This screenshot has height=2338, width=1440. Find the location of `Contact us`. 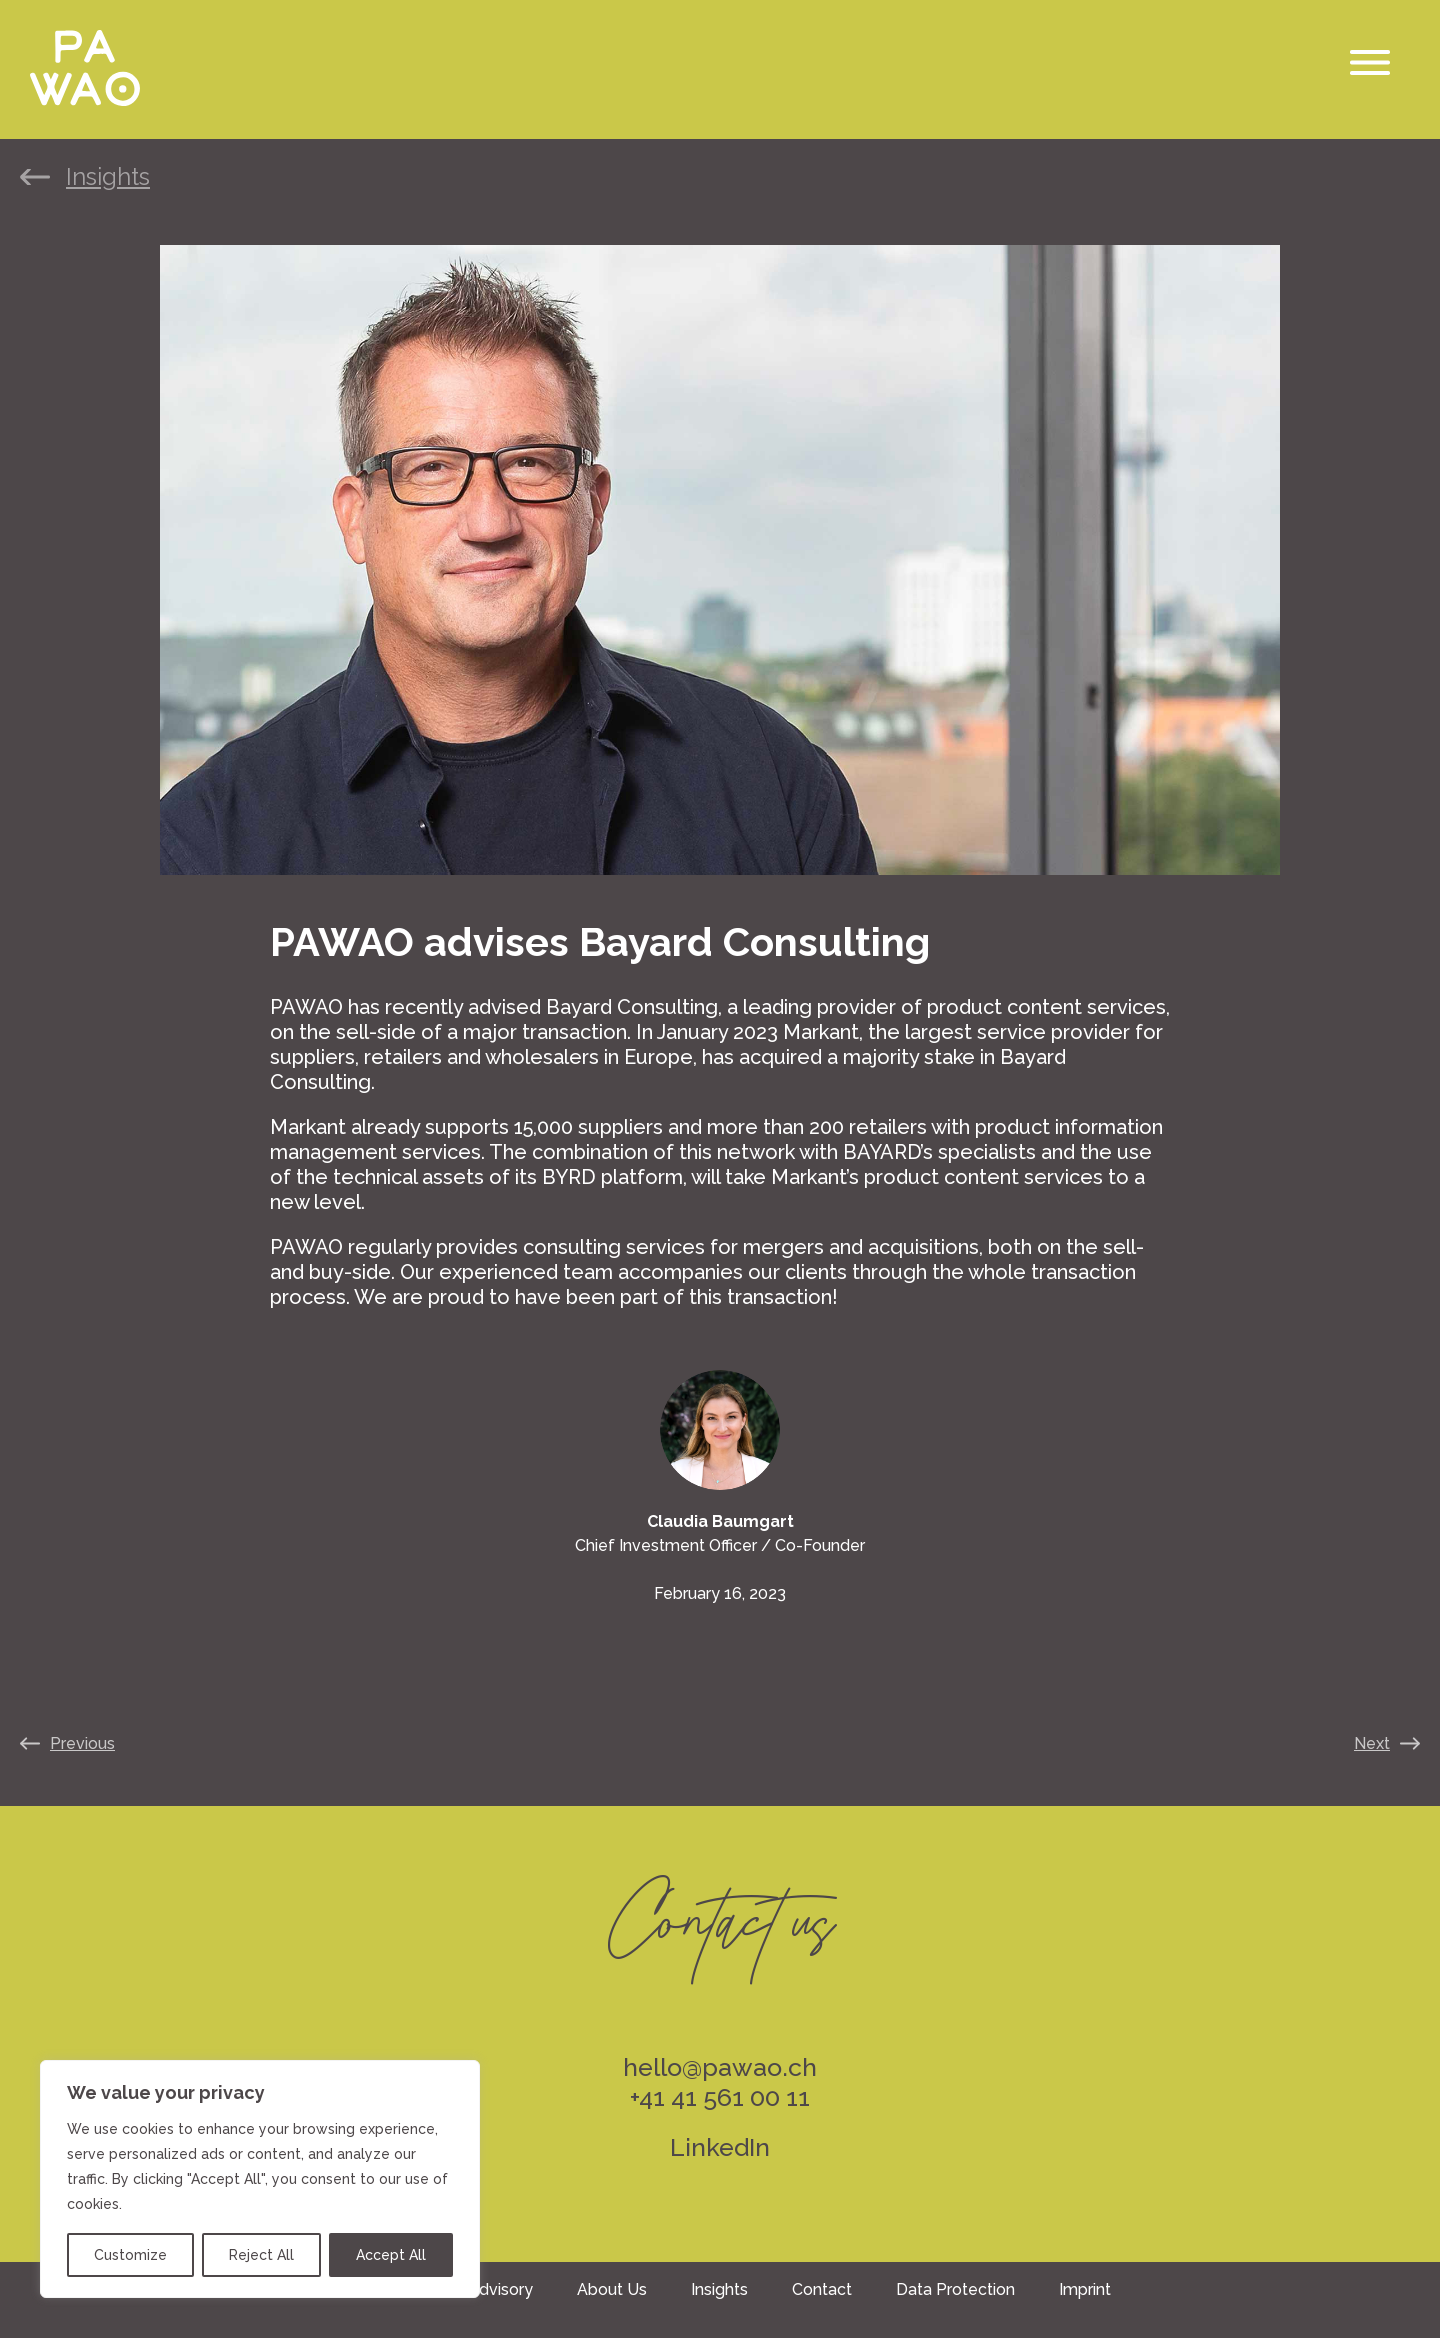

Contact us is located at coordinates (720, 1908).